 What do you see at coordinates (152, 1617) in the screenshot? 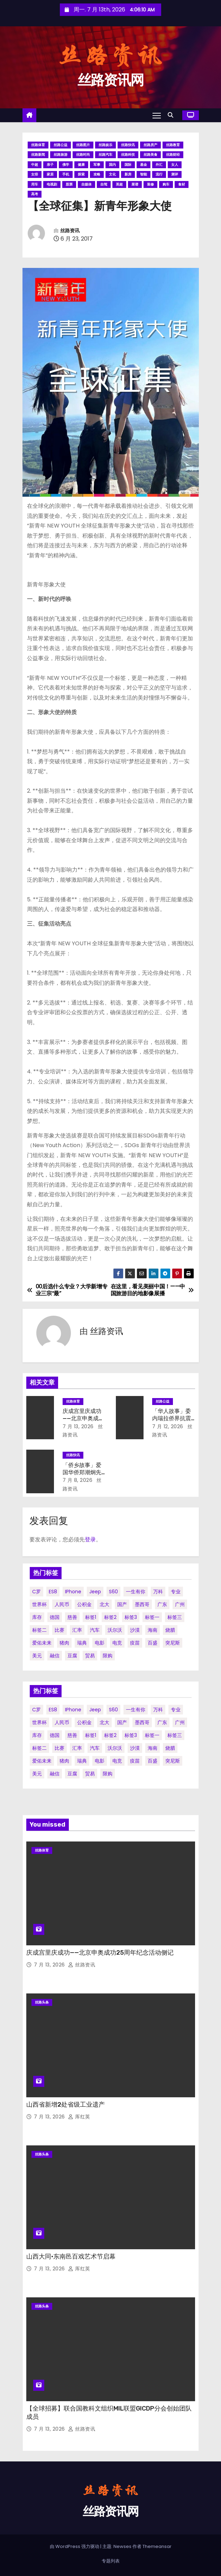
I see `标签一 [标签一 (36 项)]` at bounding box center [152, 1617].